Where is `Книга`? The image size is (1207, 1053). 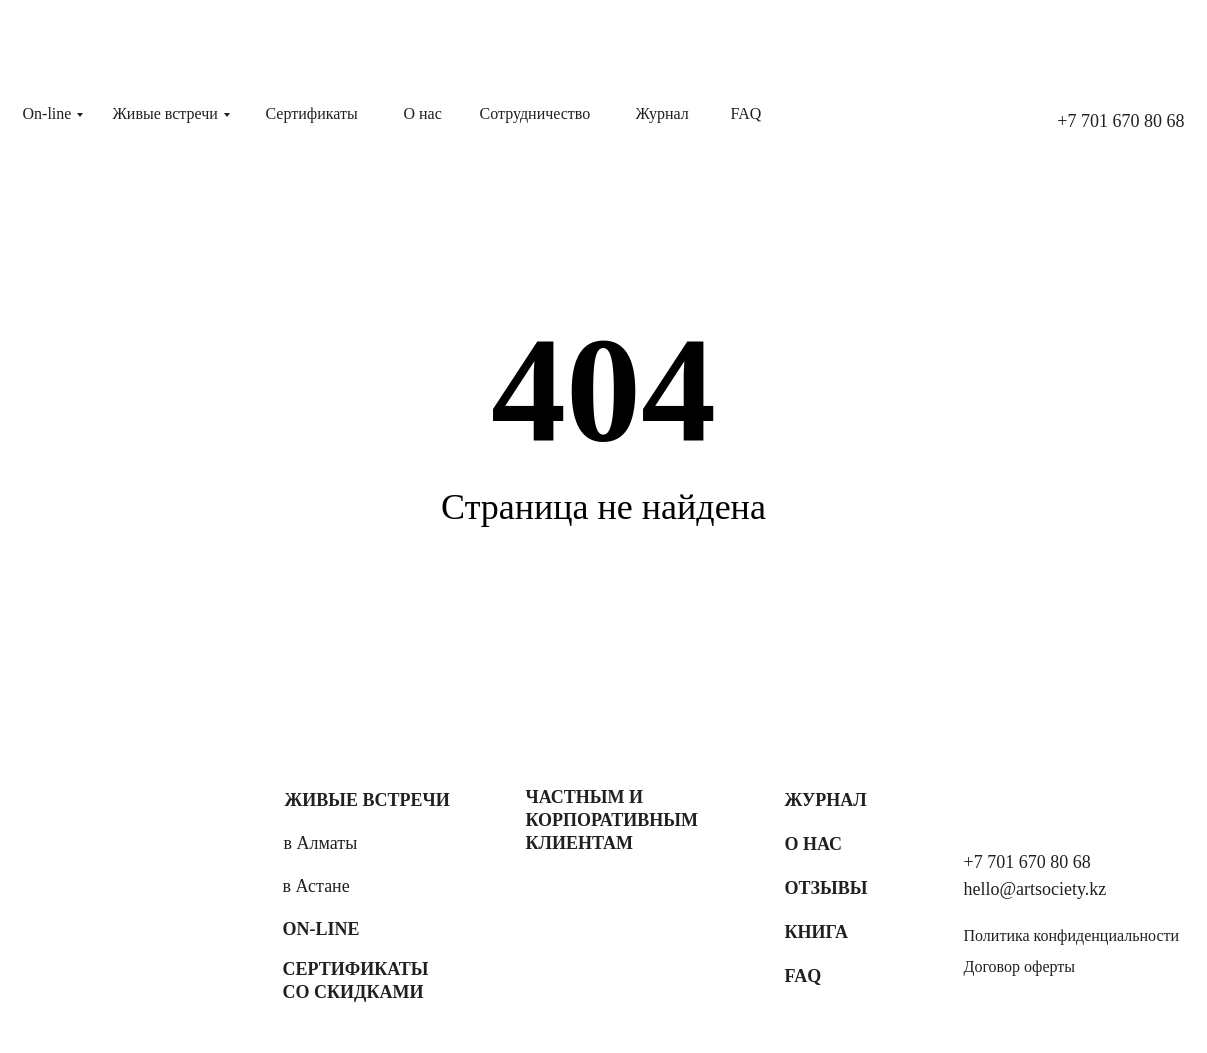 Книга is located at coordinates (817, 932).